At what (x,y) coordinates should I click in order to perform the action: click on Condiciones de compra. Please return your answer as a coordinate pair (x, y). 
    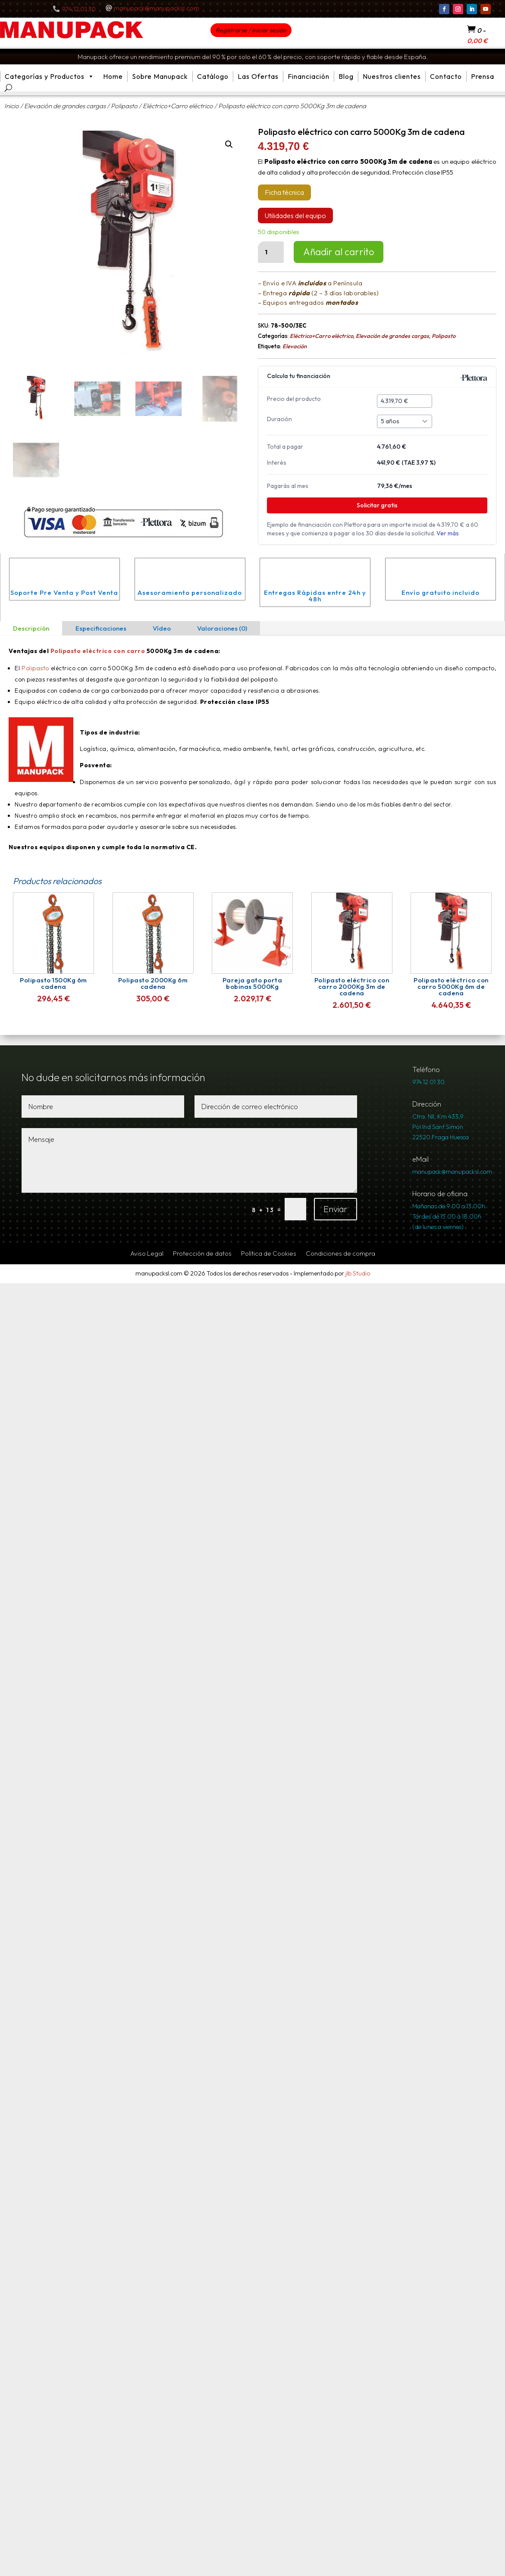
    Looking at the image, I should click on (340, 1253).